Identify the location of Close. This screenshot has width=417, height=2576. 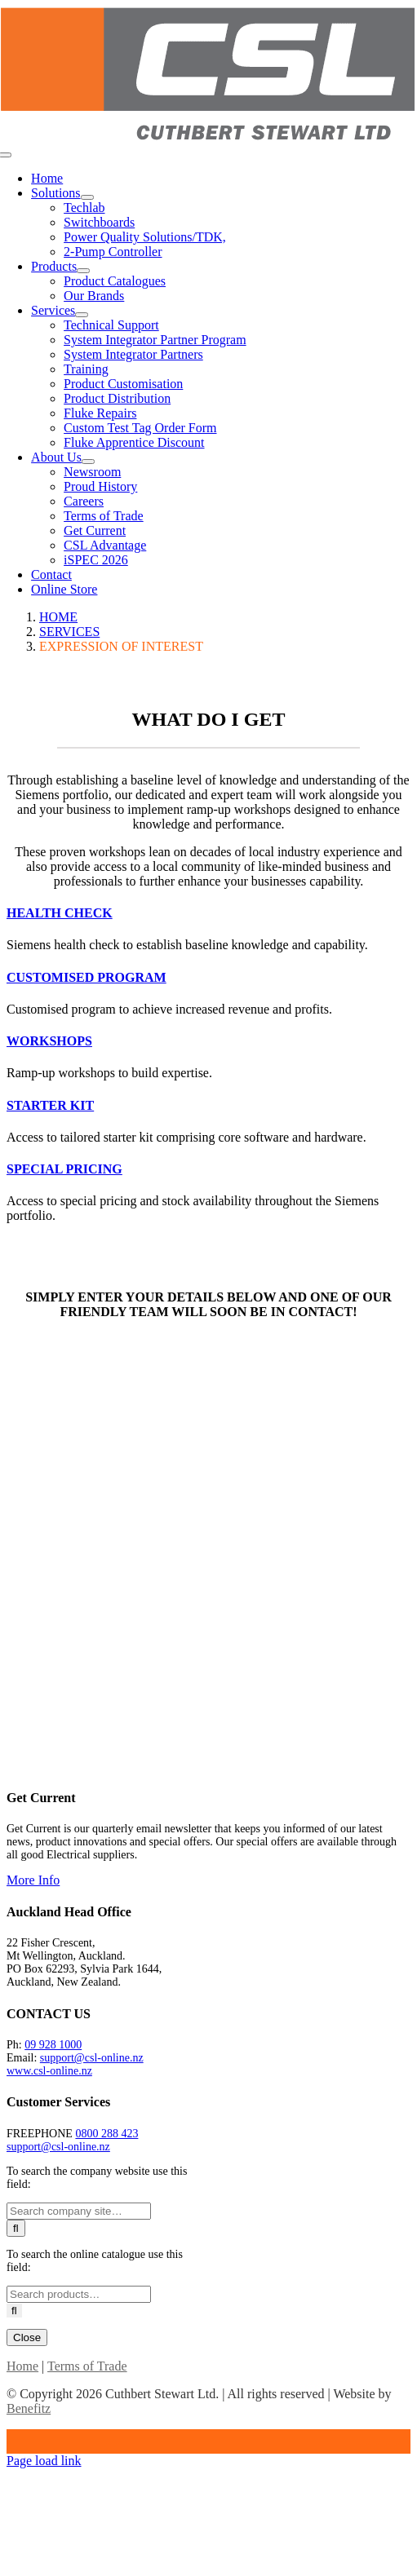
(27, 2337).